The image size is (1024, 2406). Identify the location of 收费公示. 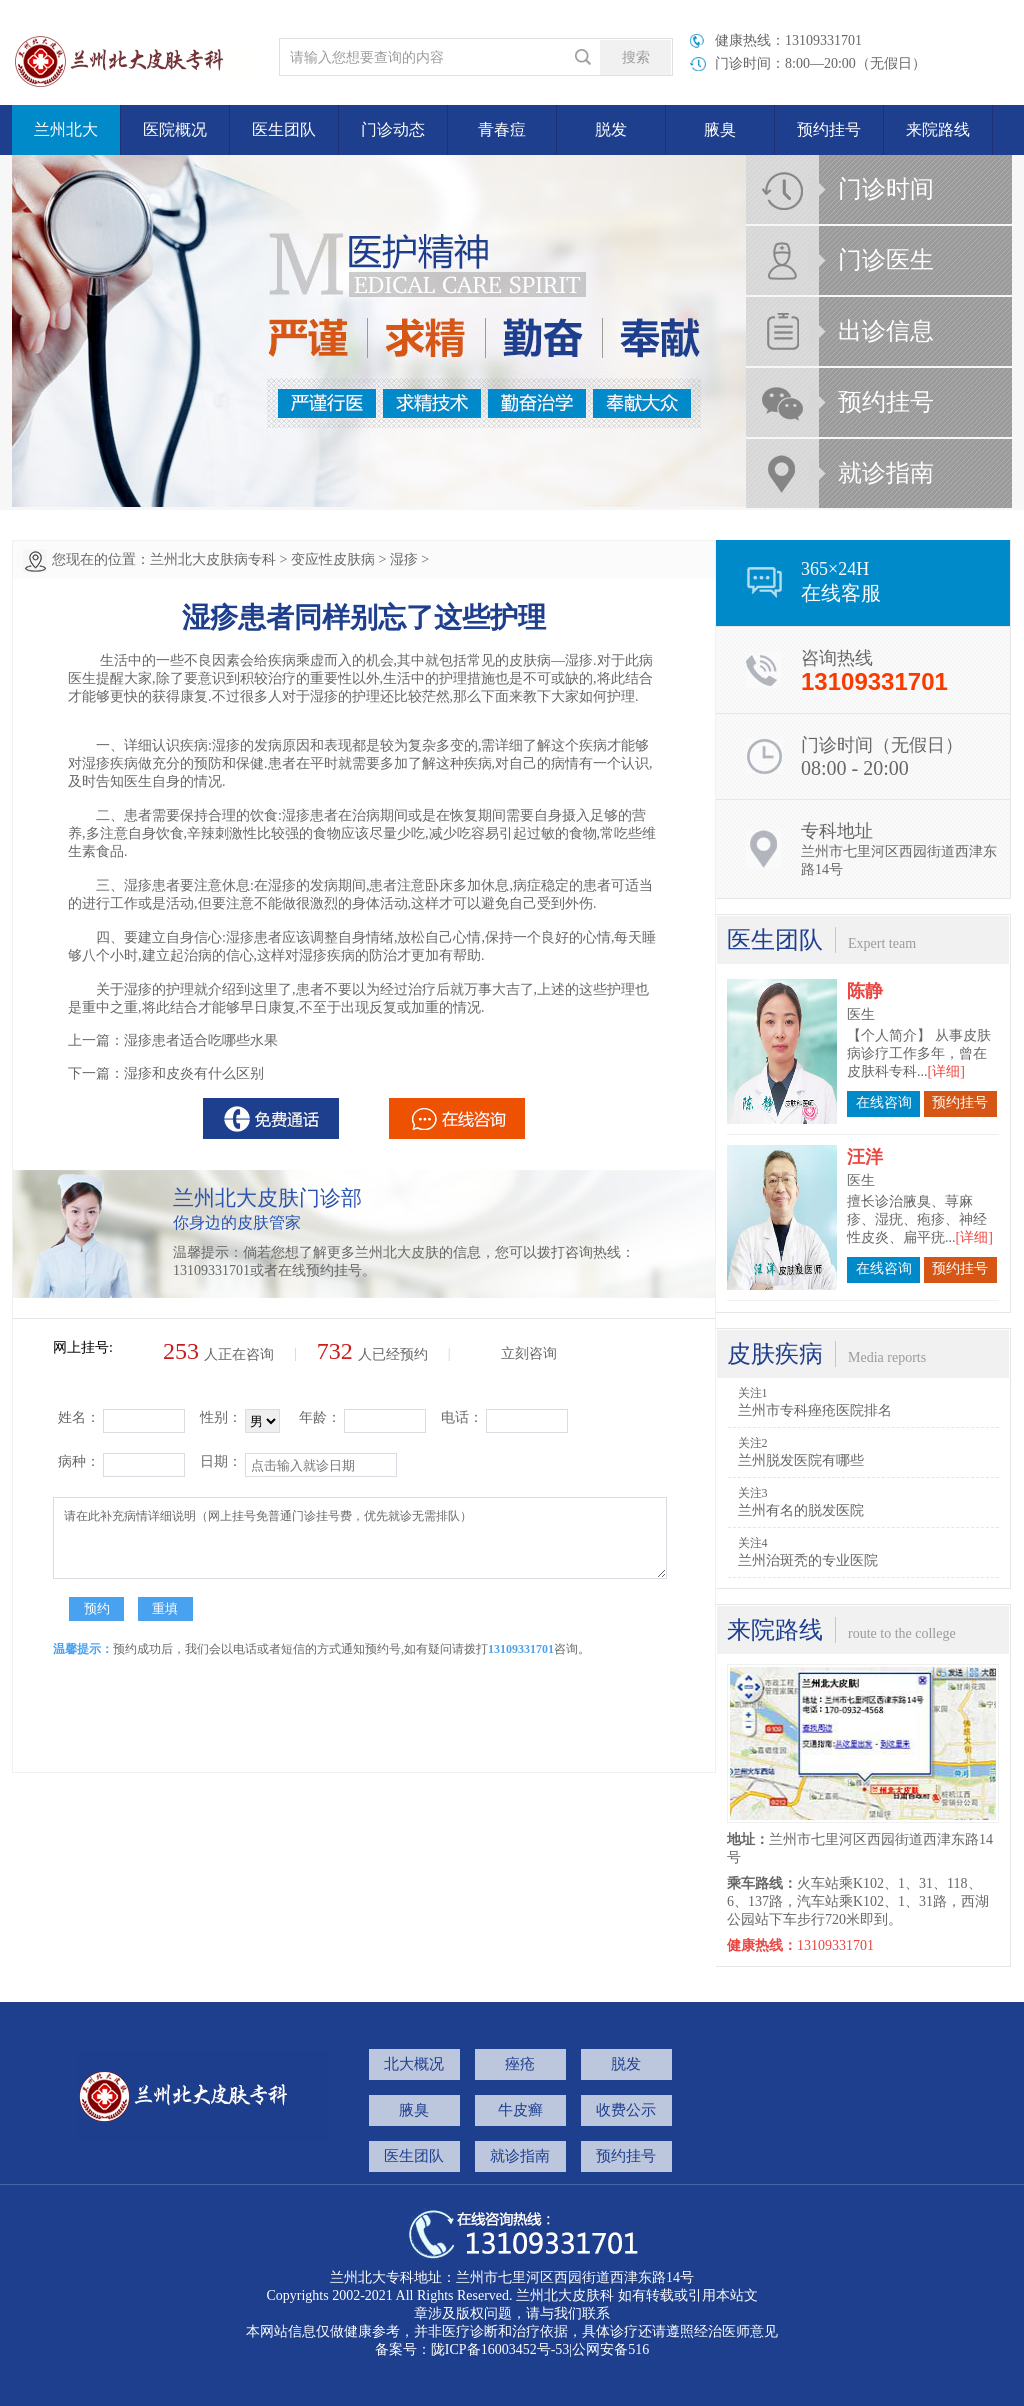
(626, 2110).